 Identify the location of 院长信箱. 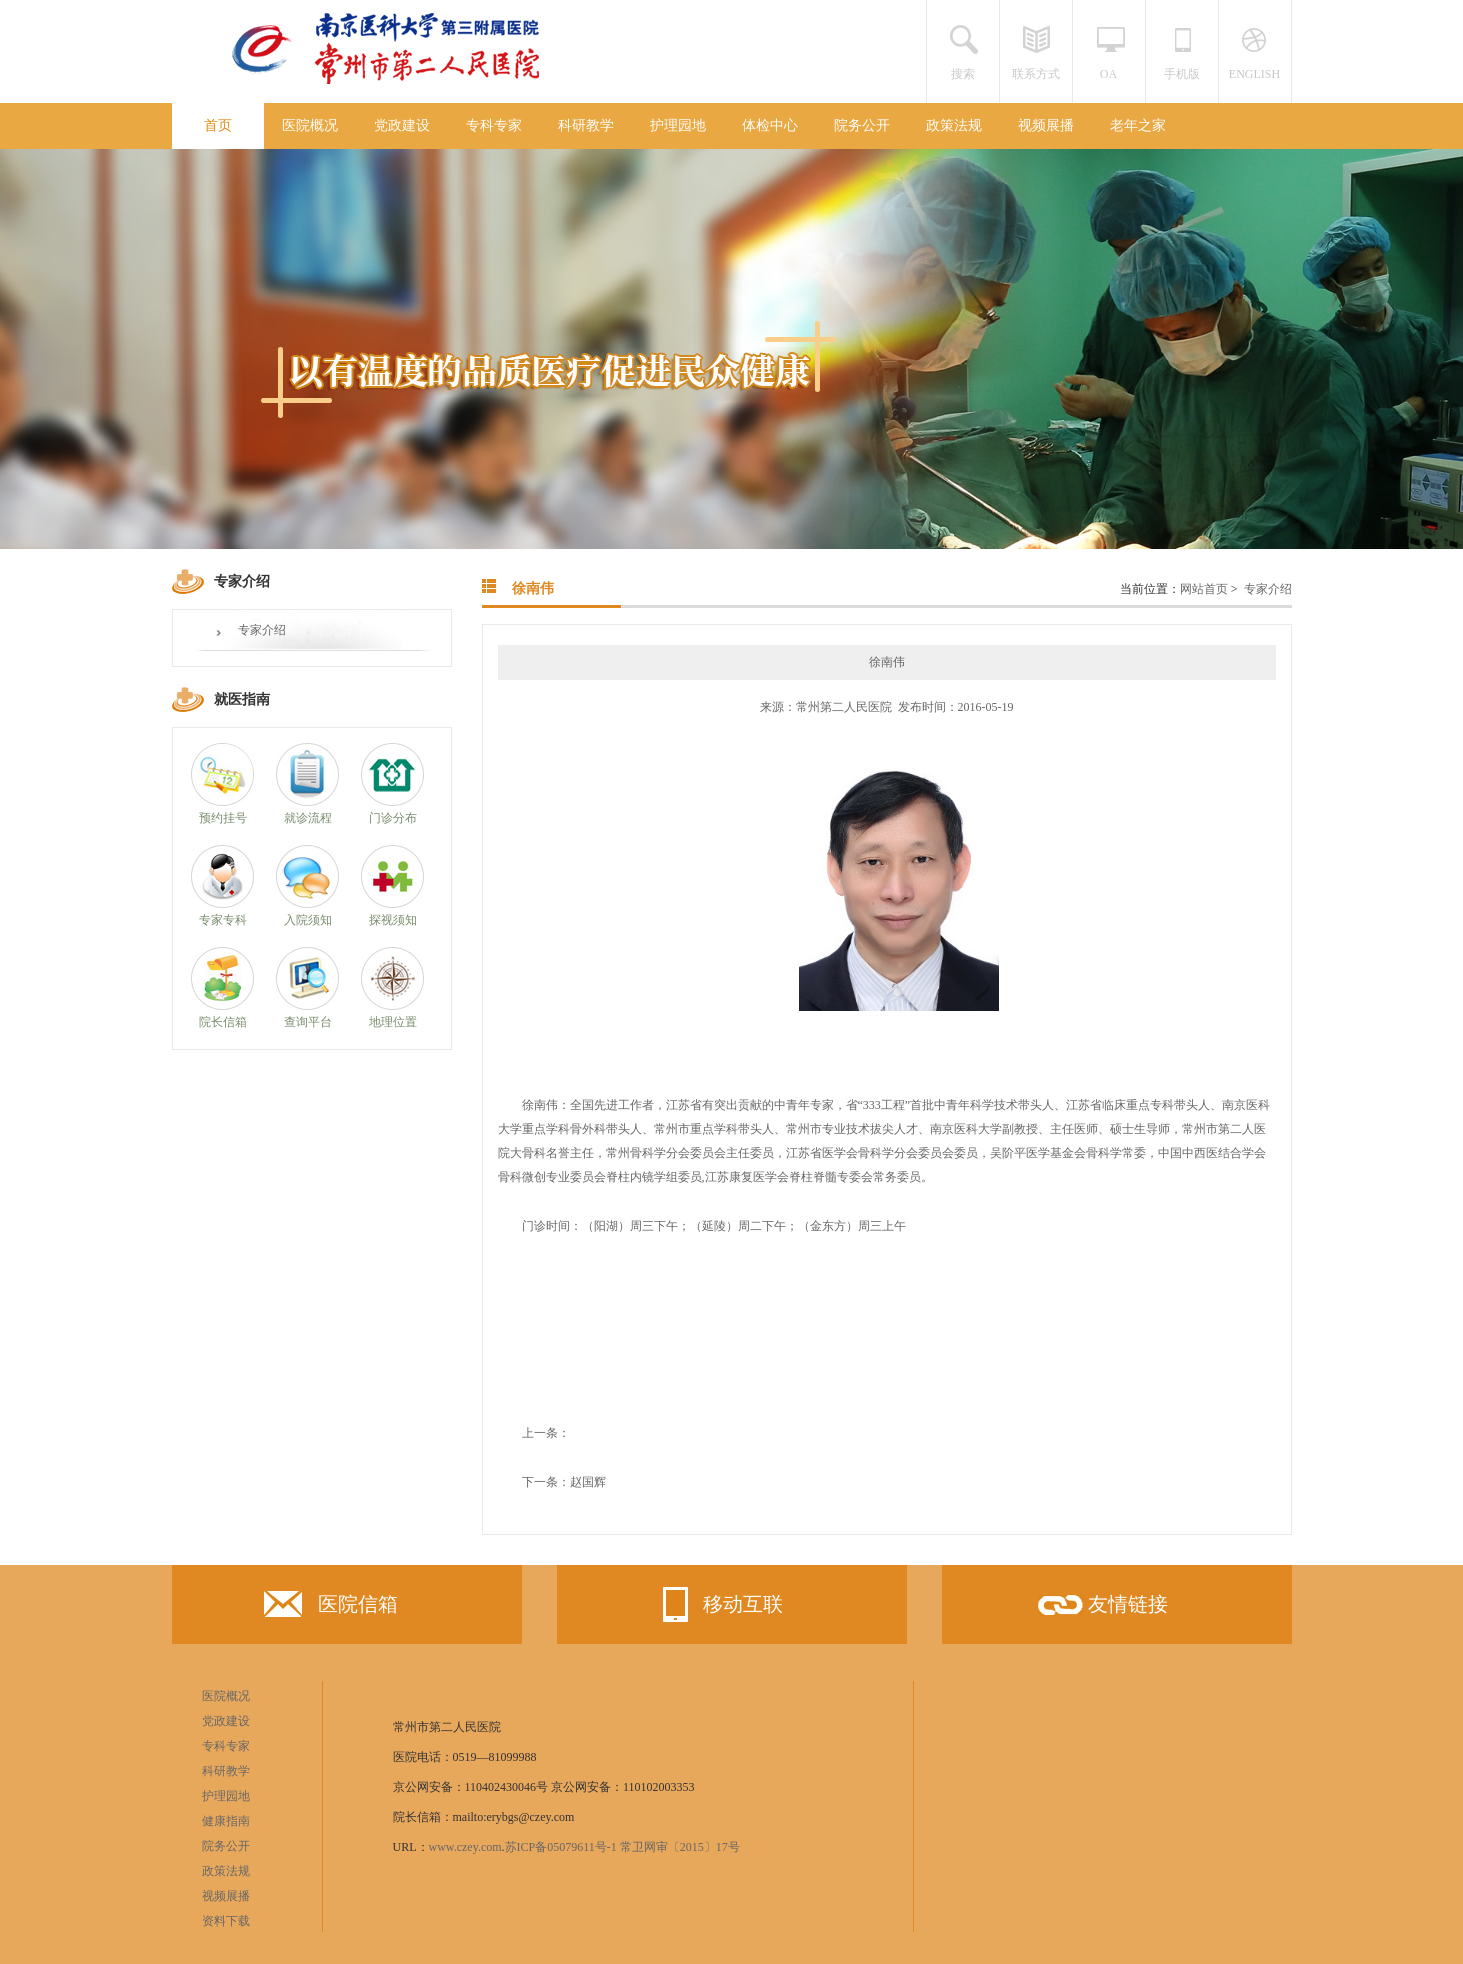
(223, 1022).